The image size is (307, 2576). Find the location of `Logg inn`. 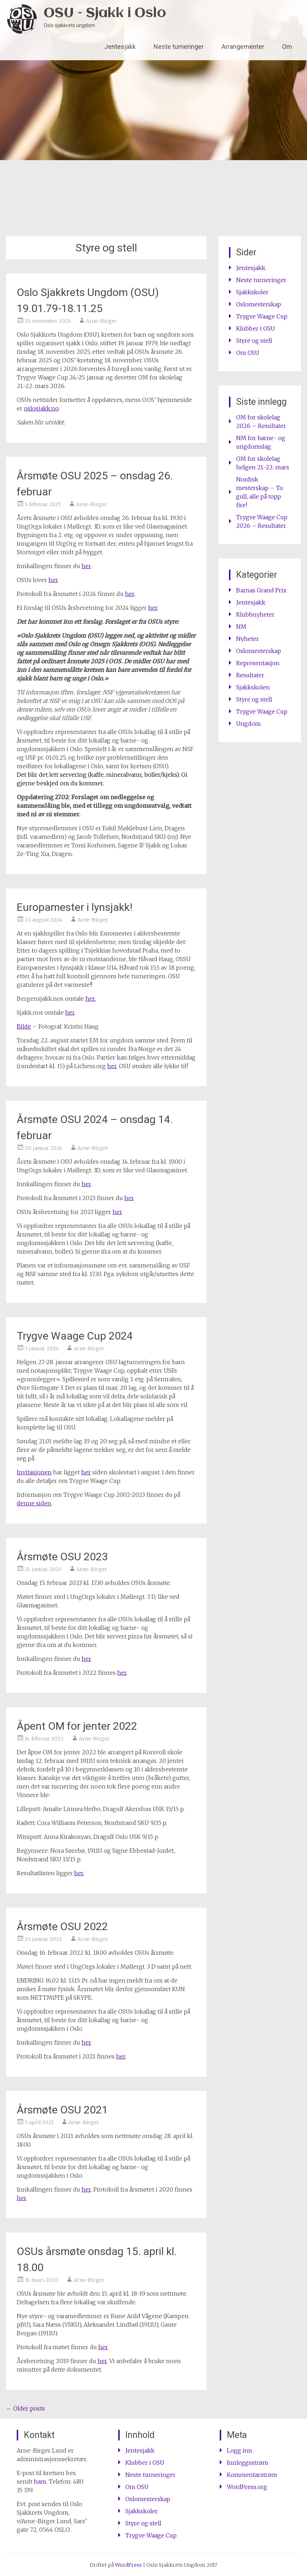

Logg inn is located at coordinates (239, 2450).